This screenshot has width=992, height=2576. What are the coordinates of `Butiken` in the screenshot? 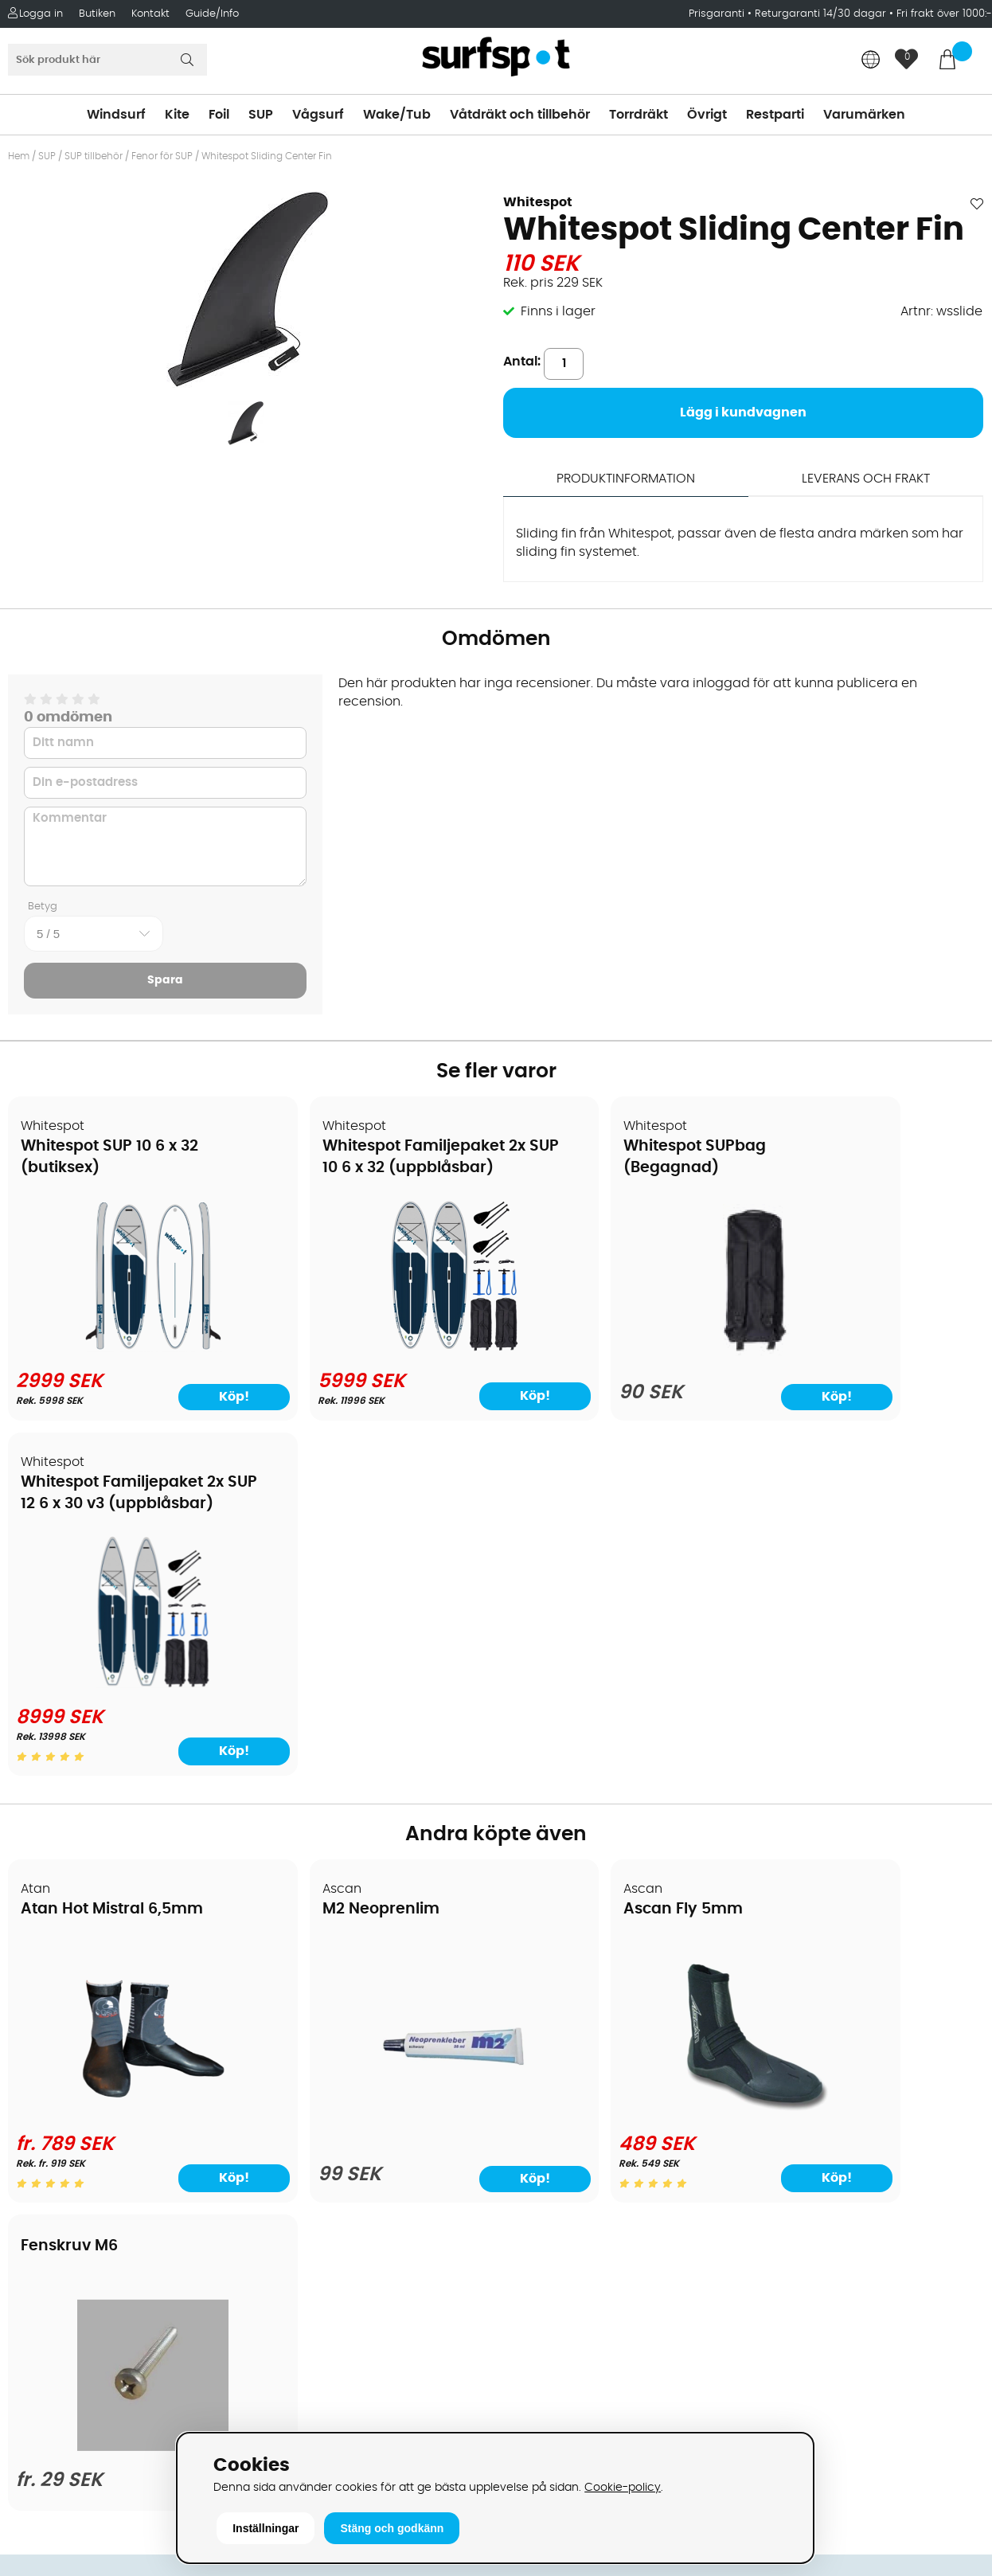 It's located at (97, 14).